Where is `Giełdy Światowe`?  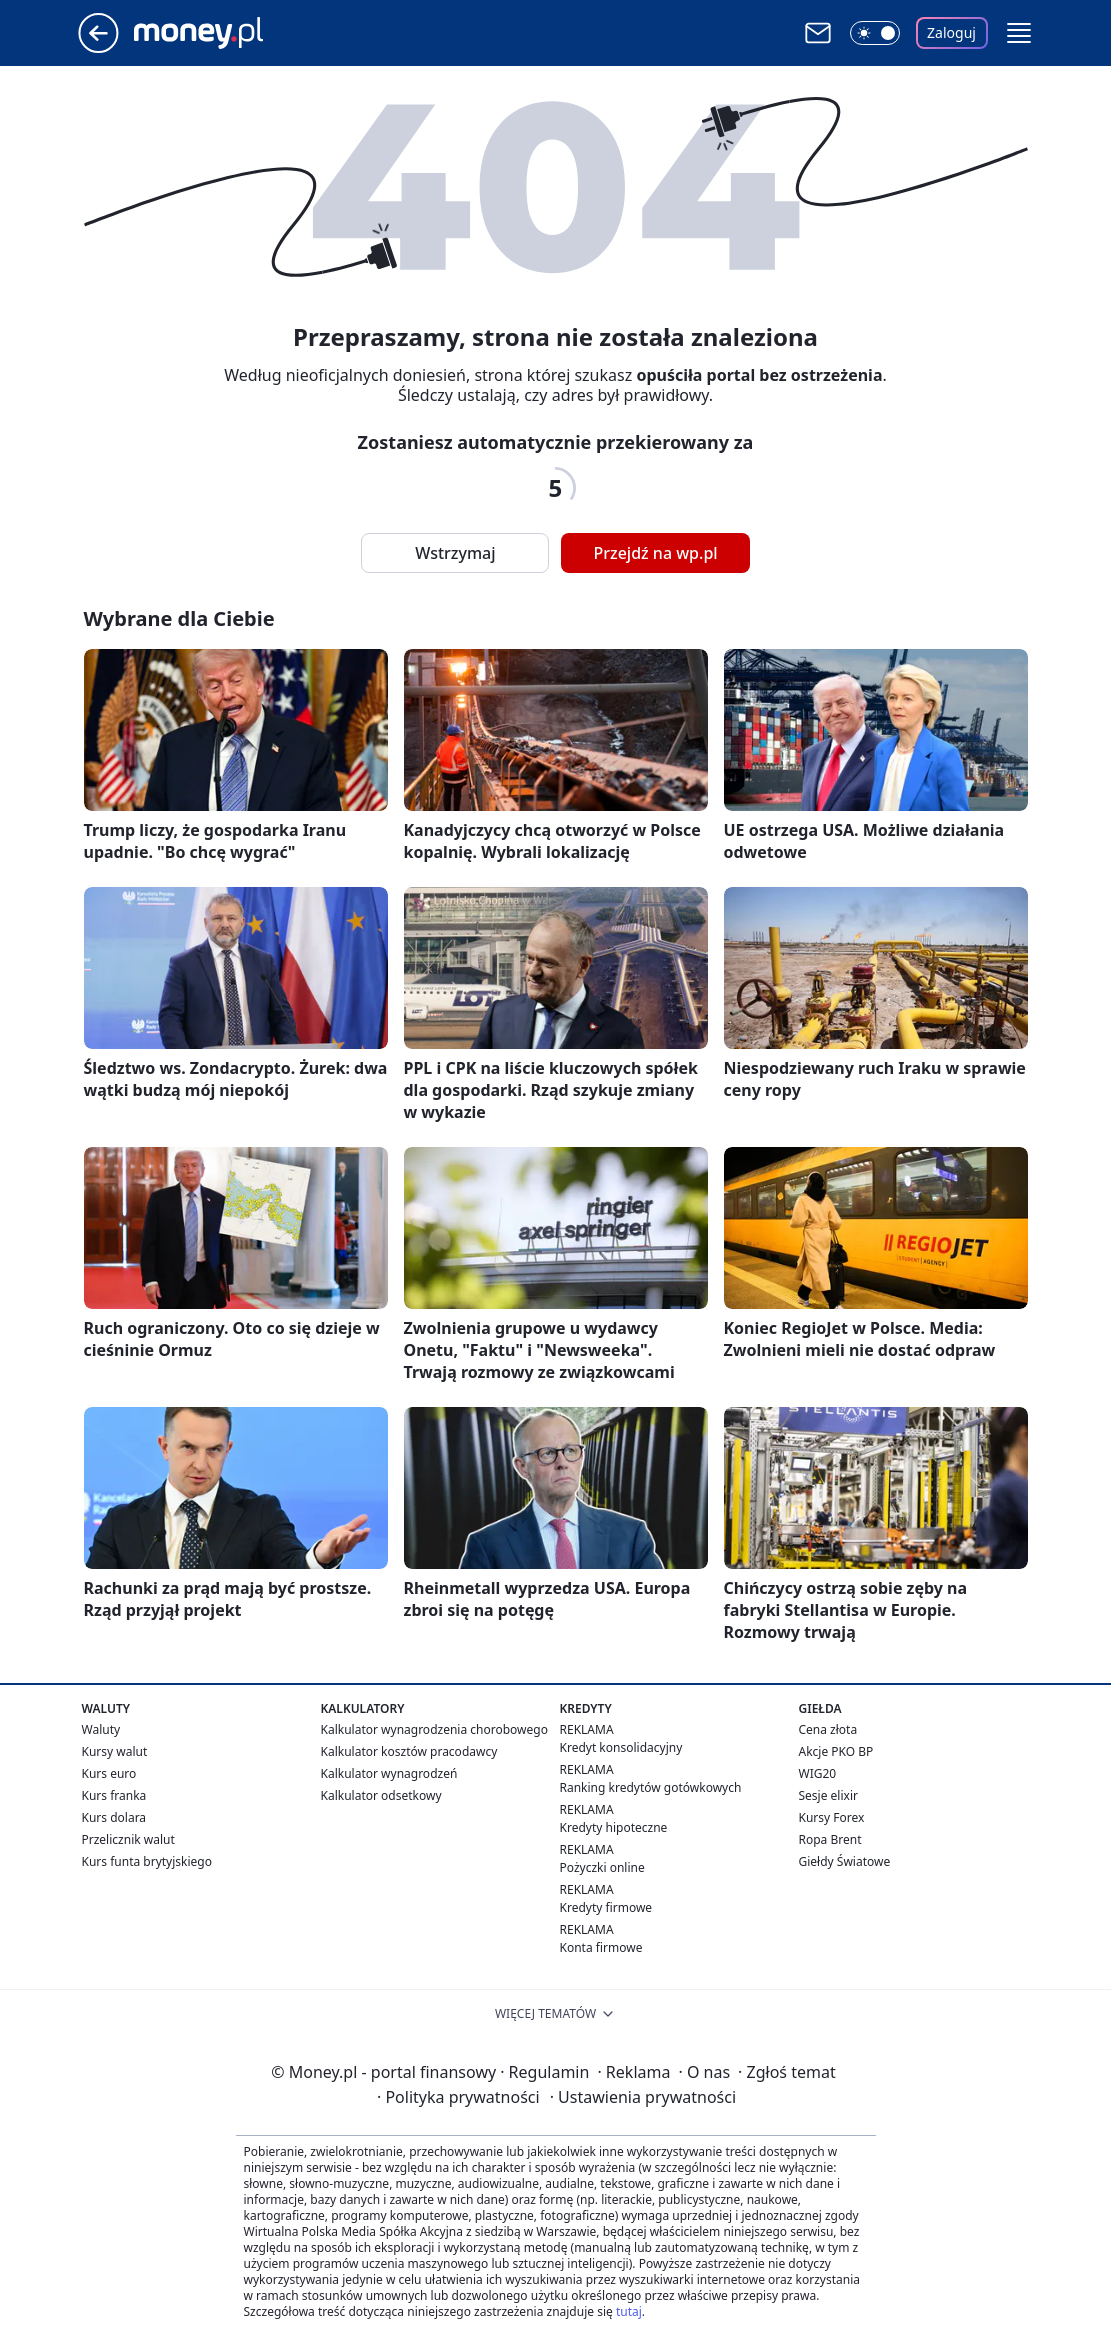
Giełdy Światowe is located at coordinates (845, 1861).